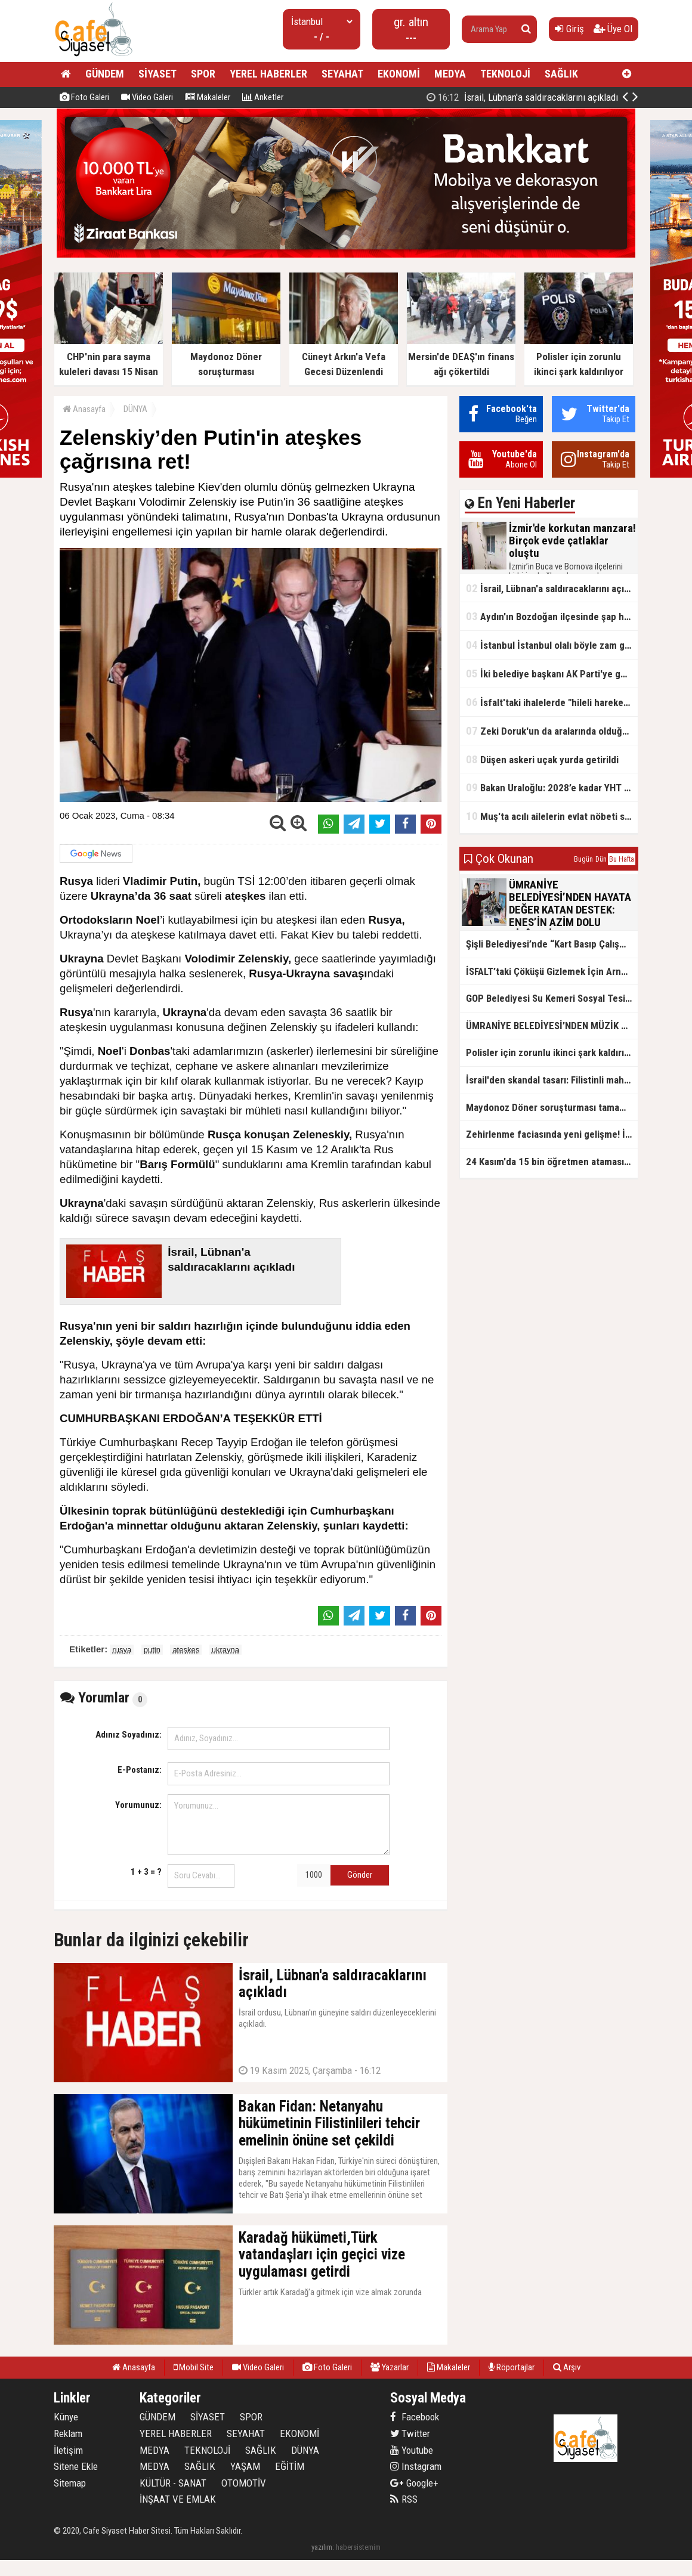 This screenshot has width=692, height=2576. I want to click on SAĞLIK, so click(561, 73).